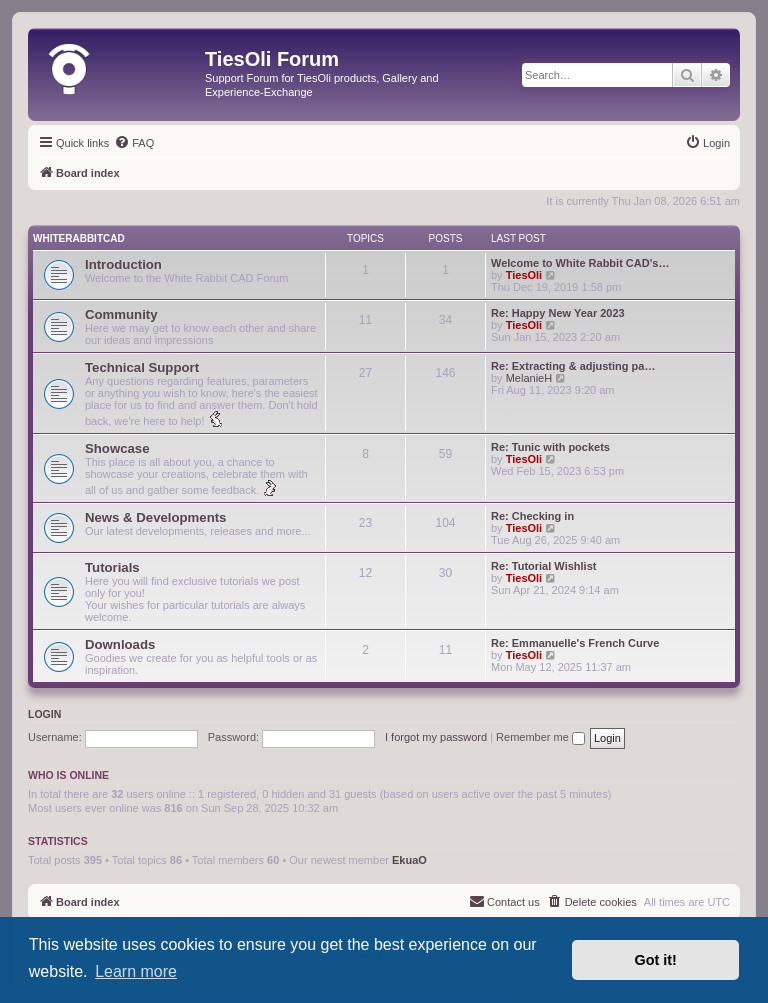 The image size is (768, 1003). Describe the element at coordinates (575, 643) in the screenshot. I see `Re: Emmanuelle's French Curve` at that location.